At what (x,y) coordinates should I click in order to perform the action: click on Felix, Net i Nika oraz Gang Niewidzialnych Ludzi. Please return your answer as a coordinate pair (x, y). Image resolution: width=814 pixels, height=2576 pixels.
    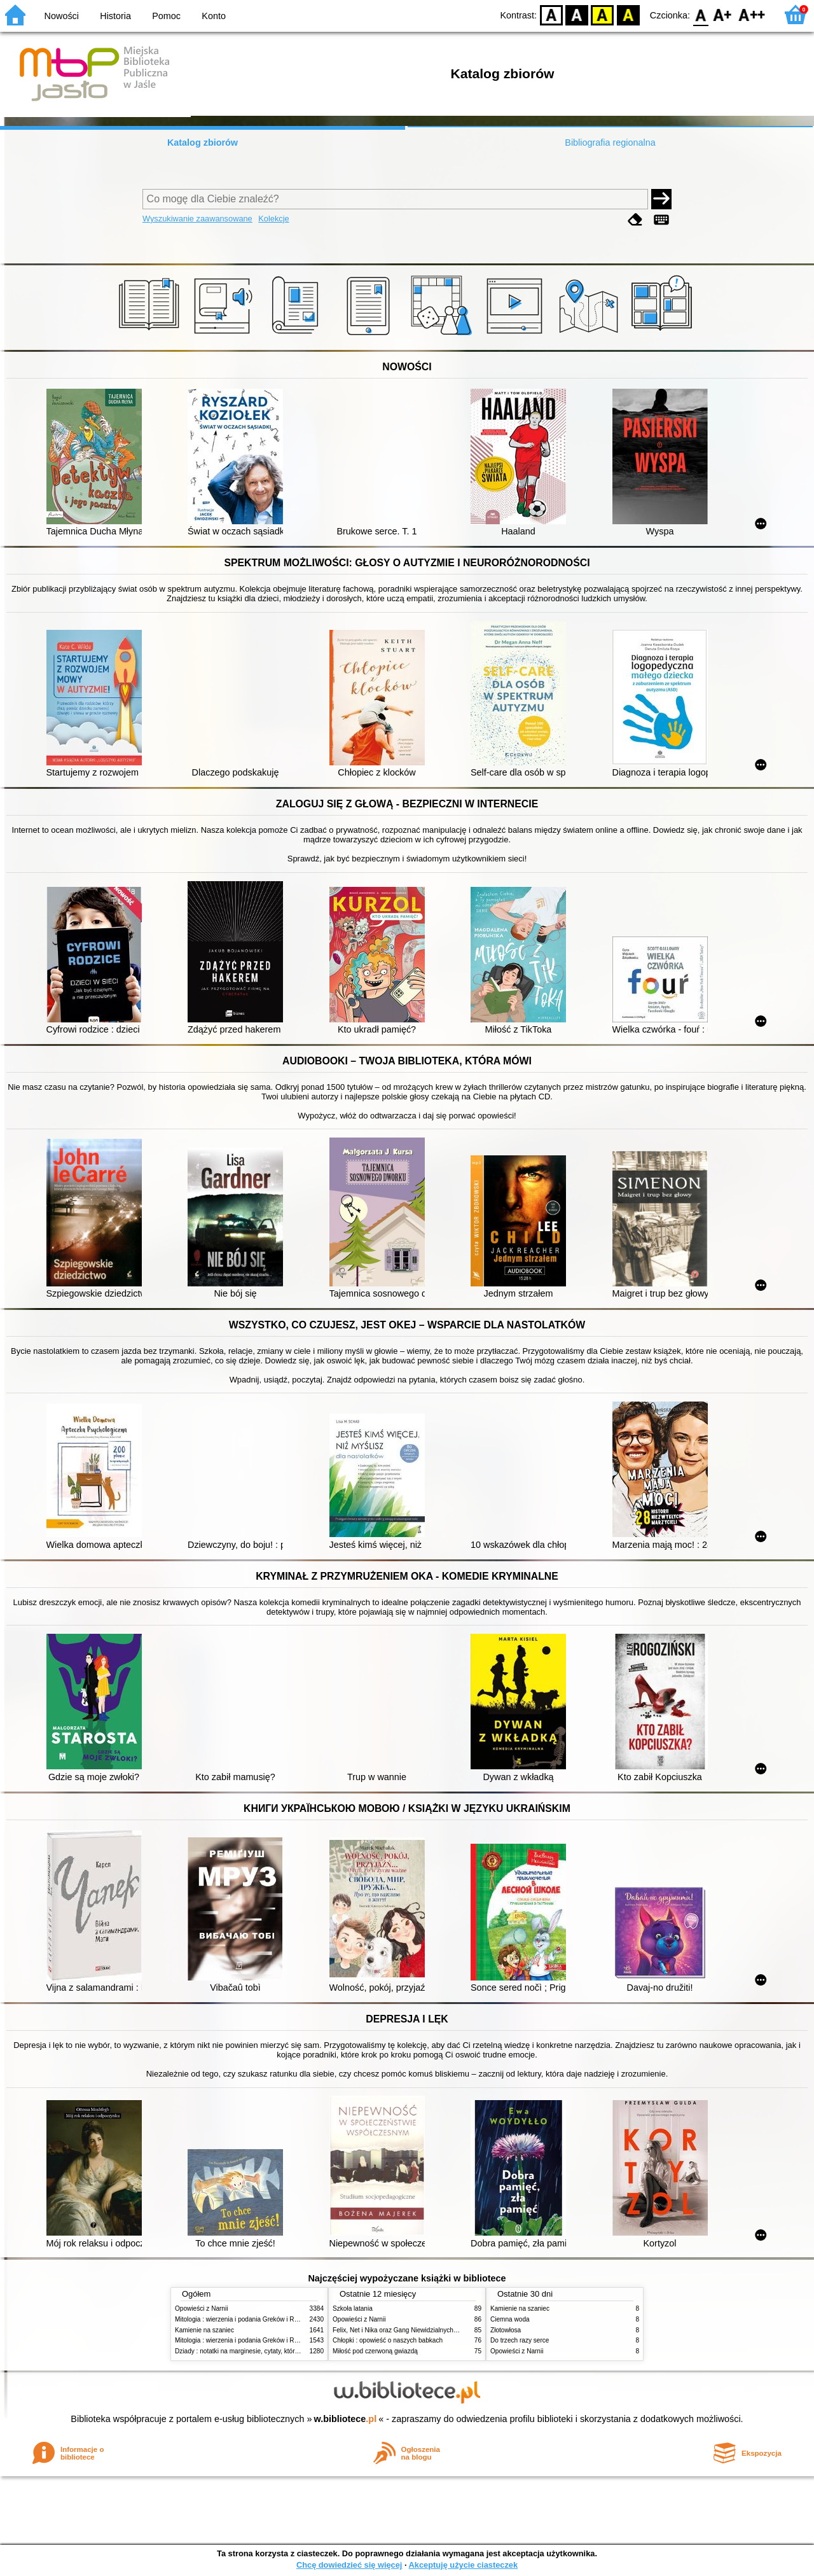
    Looking at the image, I should click on (402, 2330).